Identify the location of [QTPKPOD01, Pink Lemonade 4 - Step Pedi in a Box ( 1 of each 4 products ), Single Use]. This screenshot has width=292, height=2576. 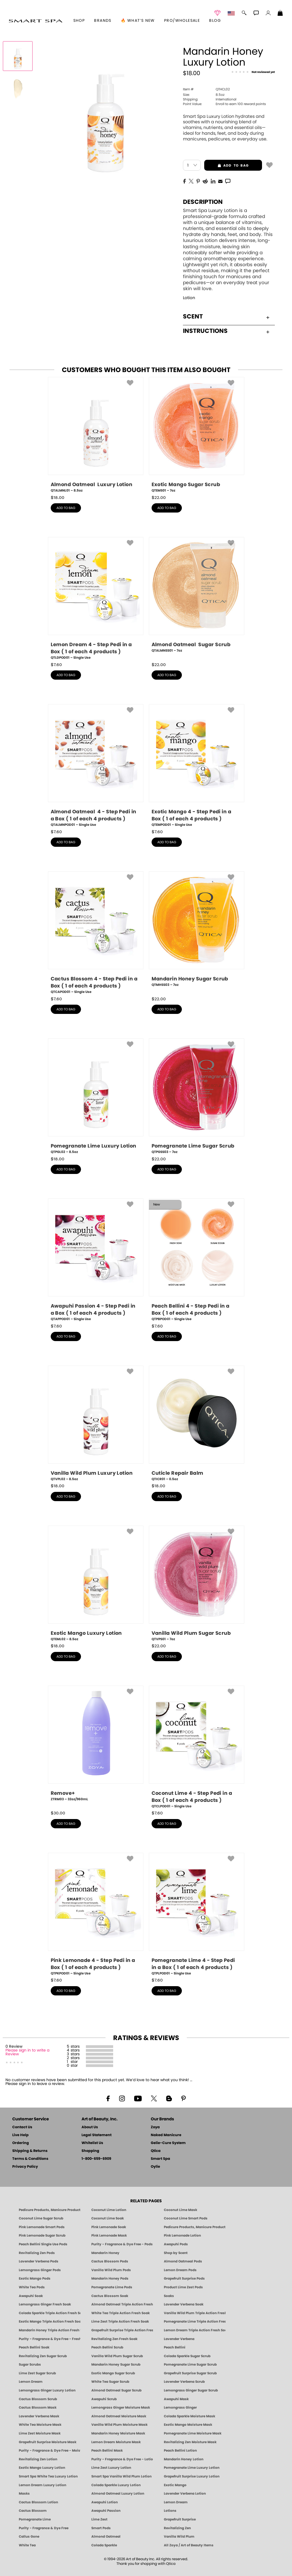
(95, 1914).